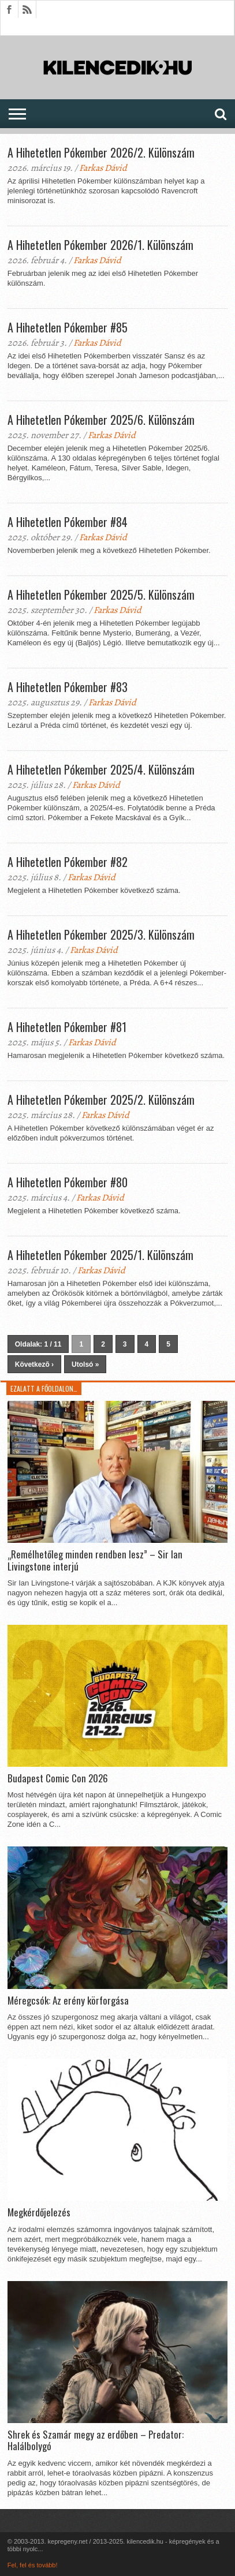 The height and width of the screenshot is (2576, 235). What do you see at coordinates (85, 1364) in the screenshot?
I see `Utolsó »` at bounding box center [85, 1364].